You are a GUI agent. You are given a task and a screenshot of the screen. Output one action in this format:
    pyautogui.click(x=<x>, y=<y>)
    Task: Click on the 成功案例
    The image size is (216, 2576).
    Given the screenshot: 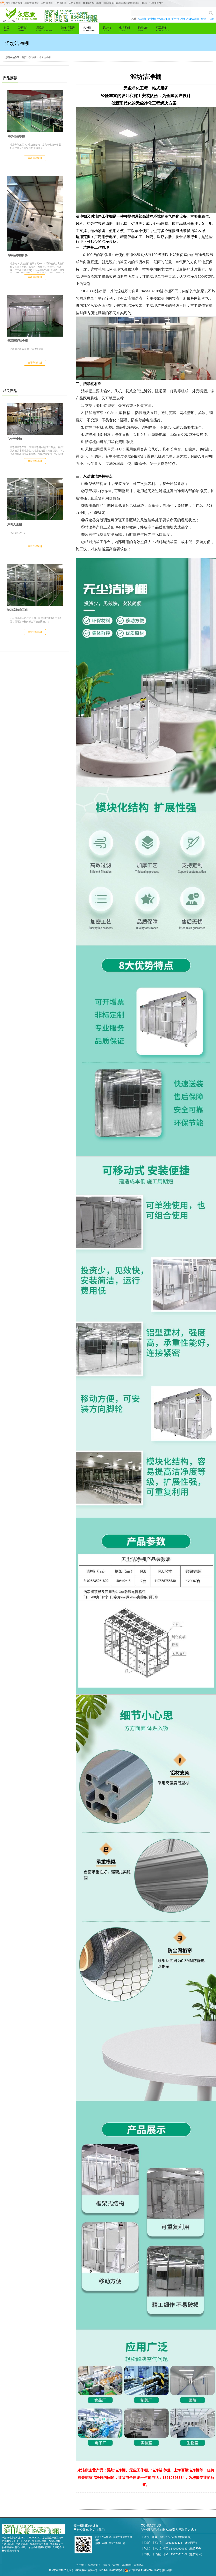 What is the action you would take?
    pyautogui.click(x=127, y=2565)
    